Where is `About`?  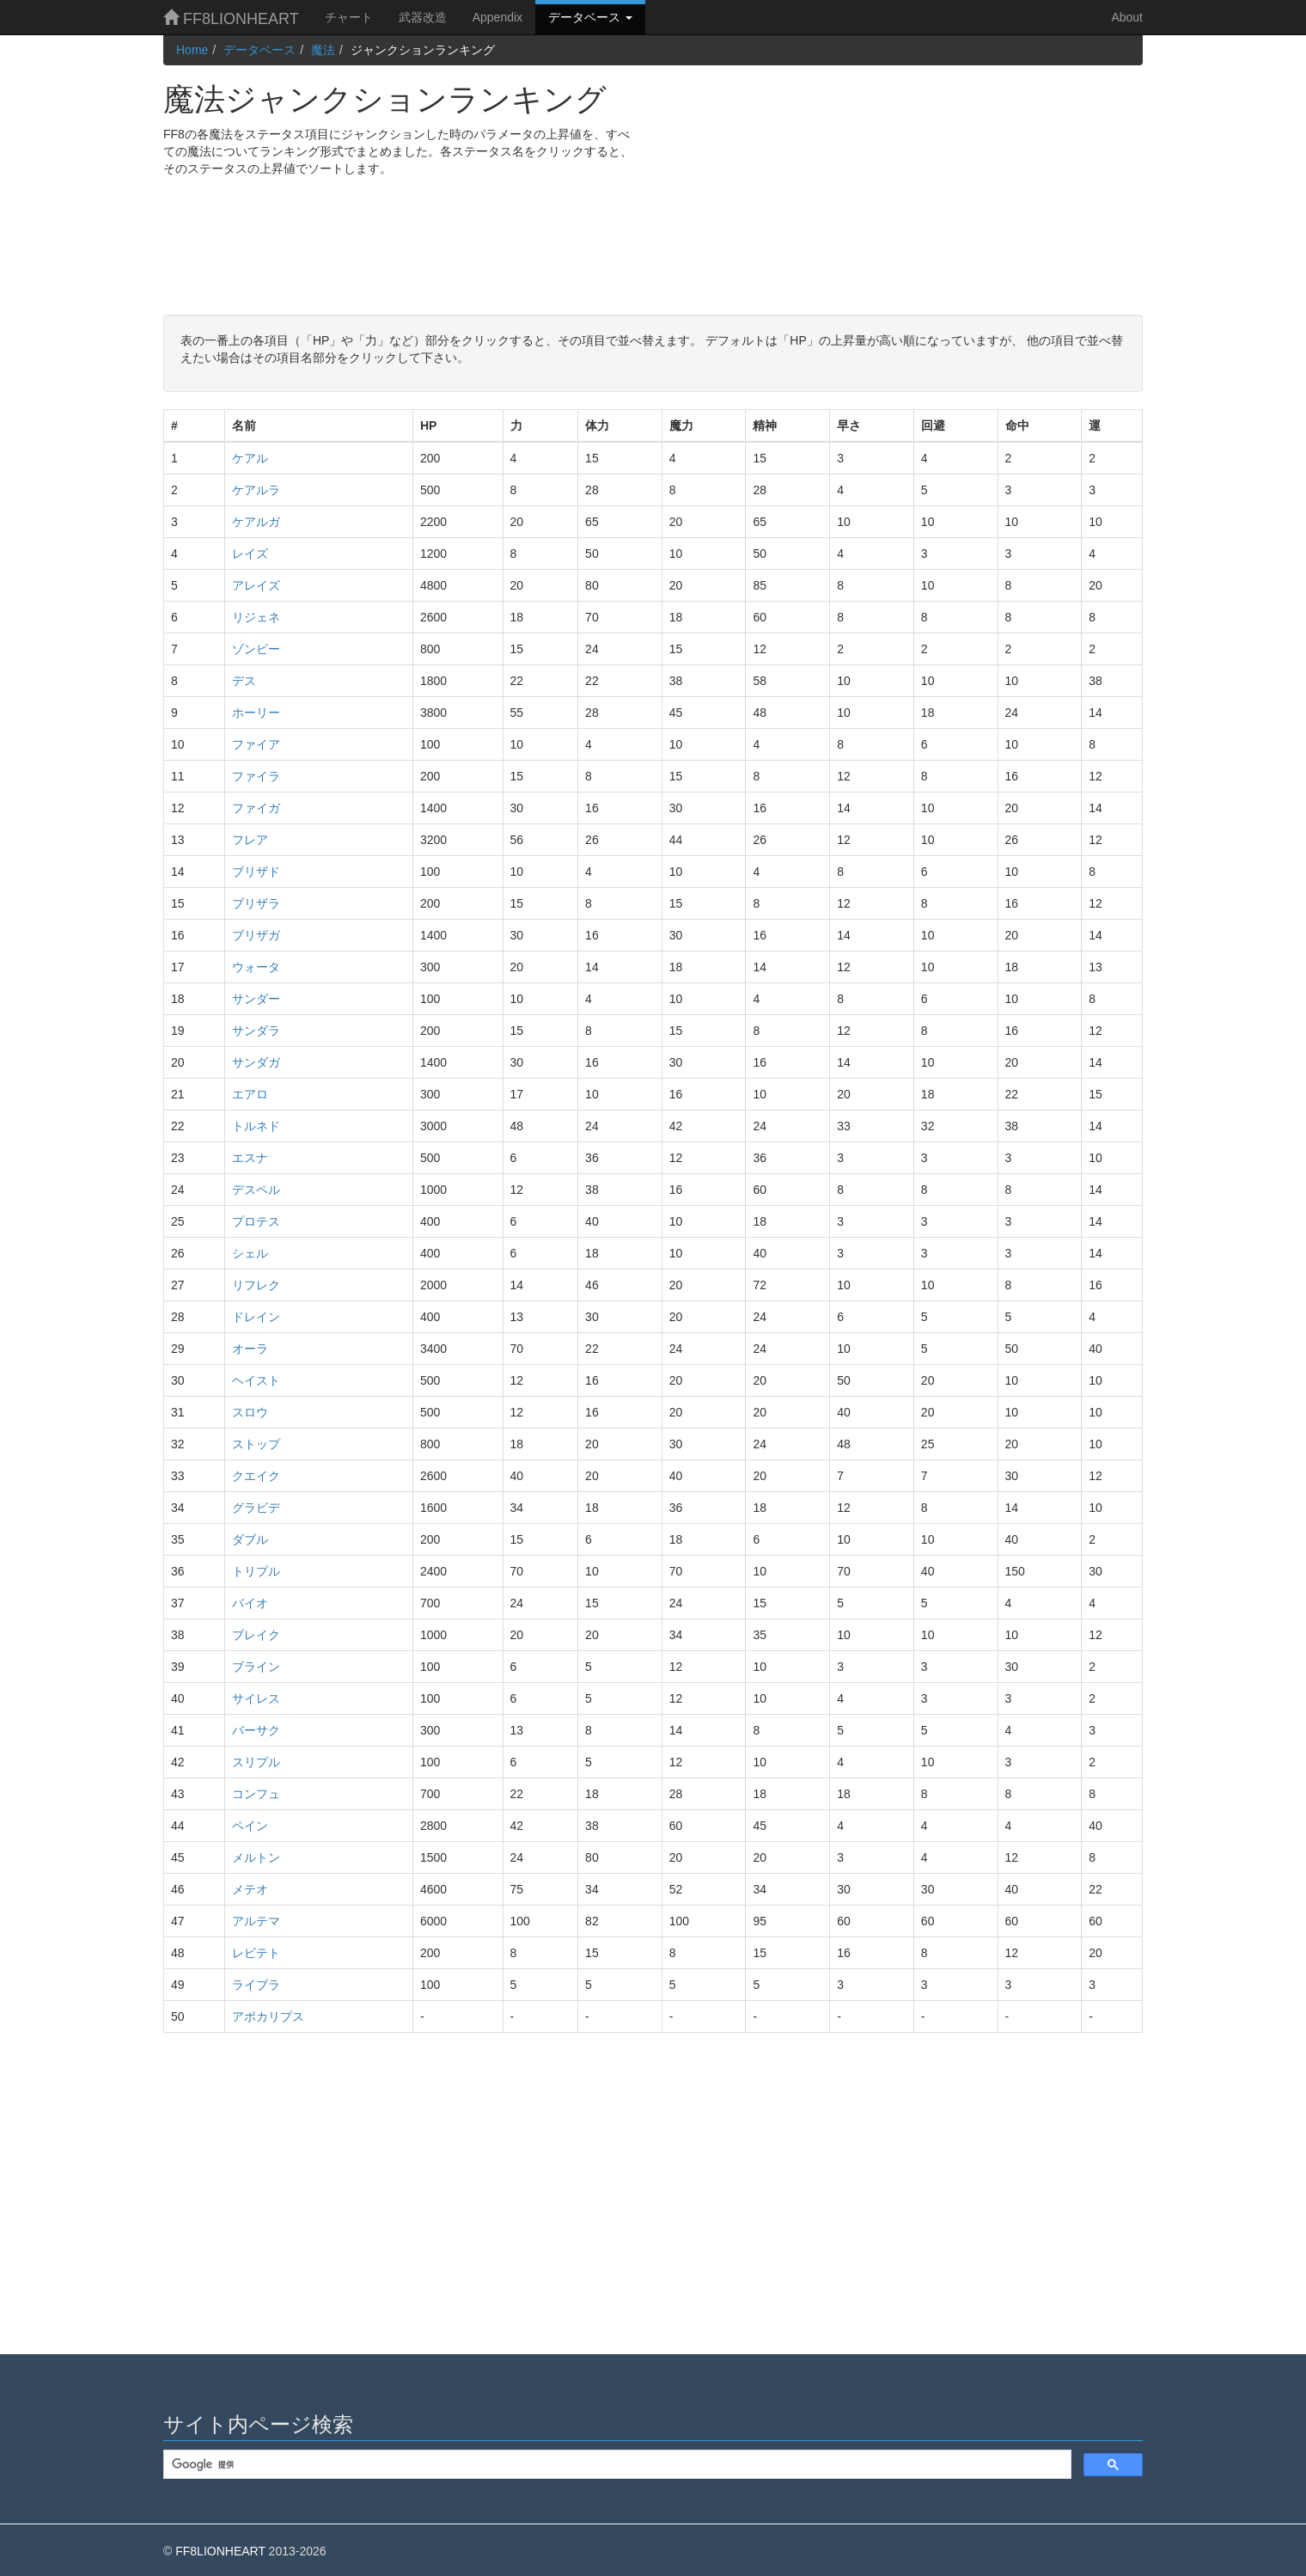 About is located at coordinates (1127, 17).